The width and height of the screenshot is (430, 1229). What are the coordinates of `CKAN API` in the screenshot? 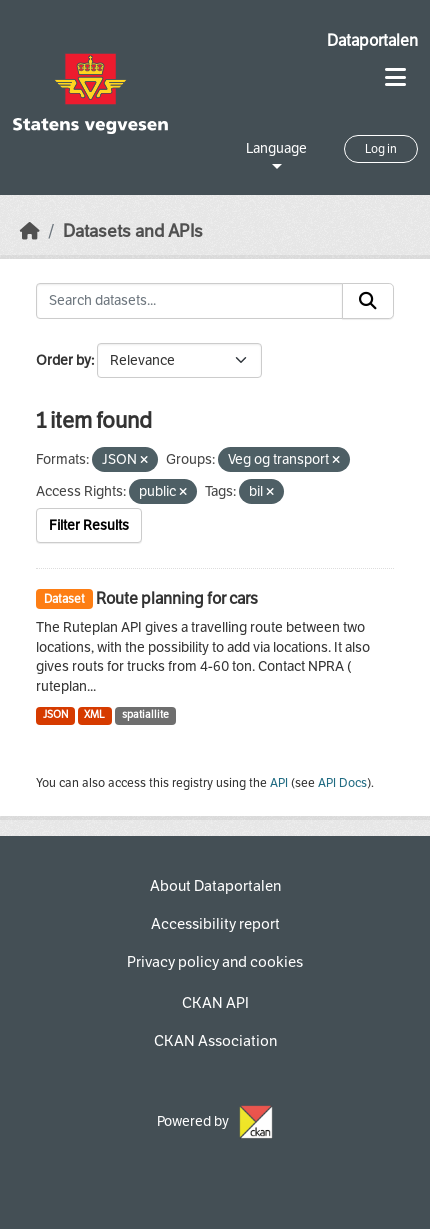 It's located at (215, 1003).